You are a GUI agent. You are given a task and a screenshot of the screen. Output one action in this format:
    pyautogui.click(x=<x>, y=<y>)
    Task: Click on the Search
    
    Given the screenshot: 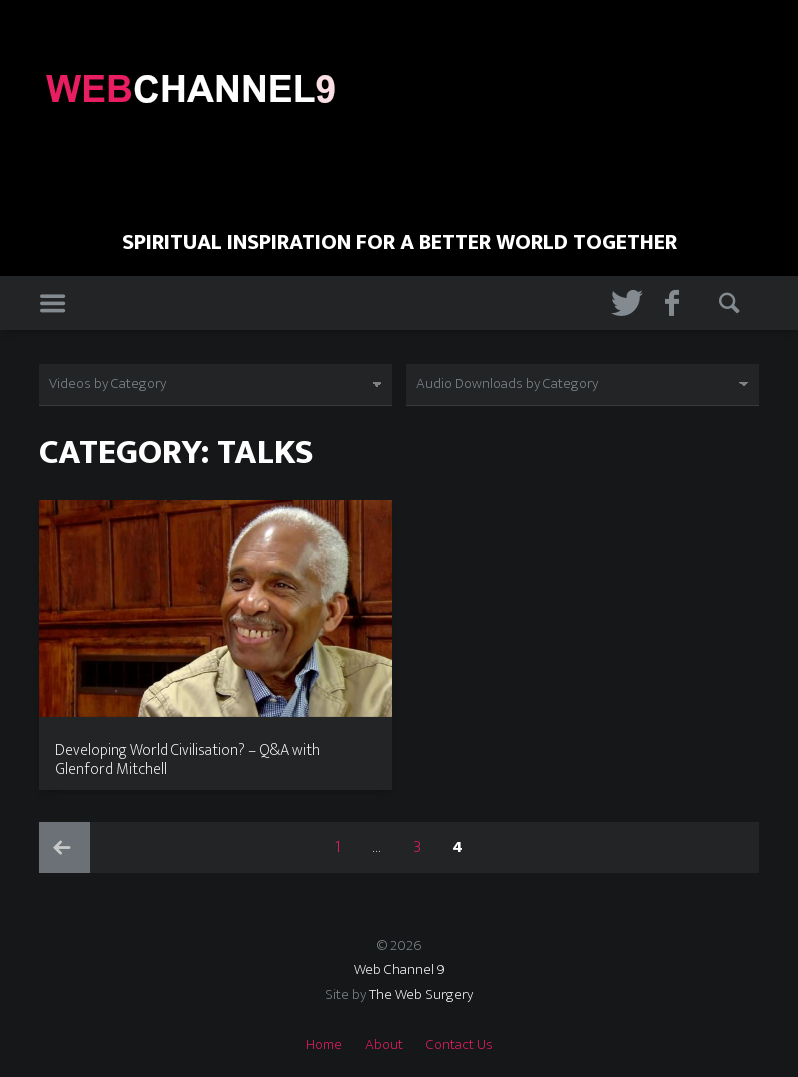 What is the action you would take?
    pyautogui.click(x=731, y=304)
    